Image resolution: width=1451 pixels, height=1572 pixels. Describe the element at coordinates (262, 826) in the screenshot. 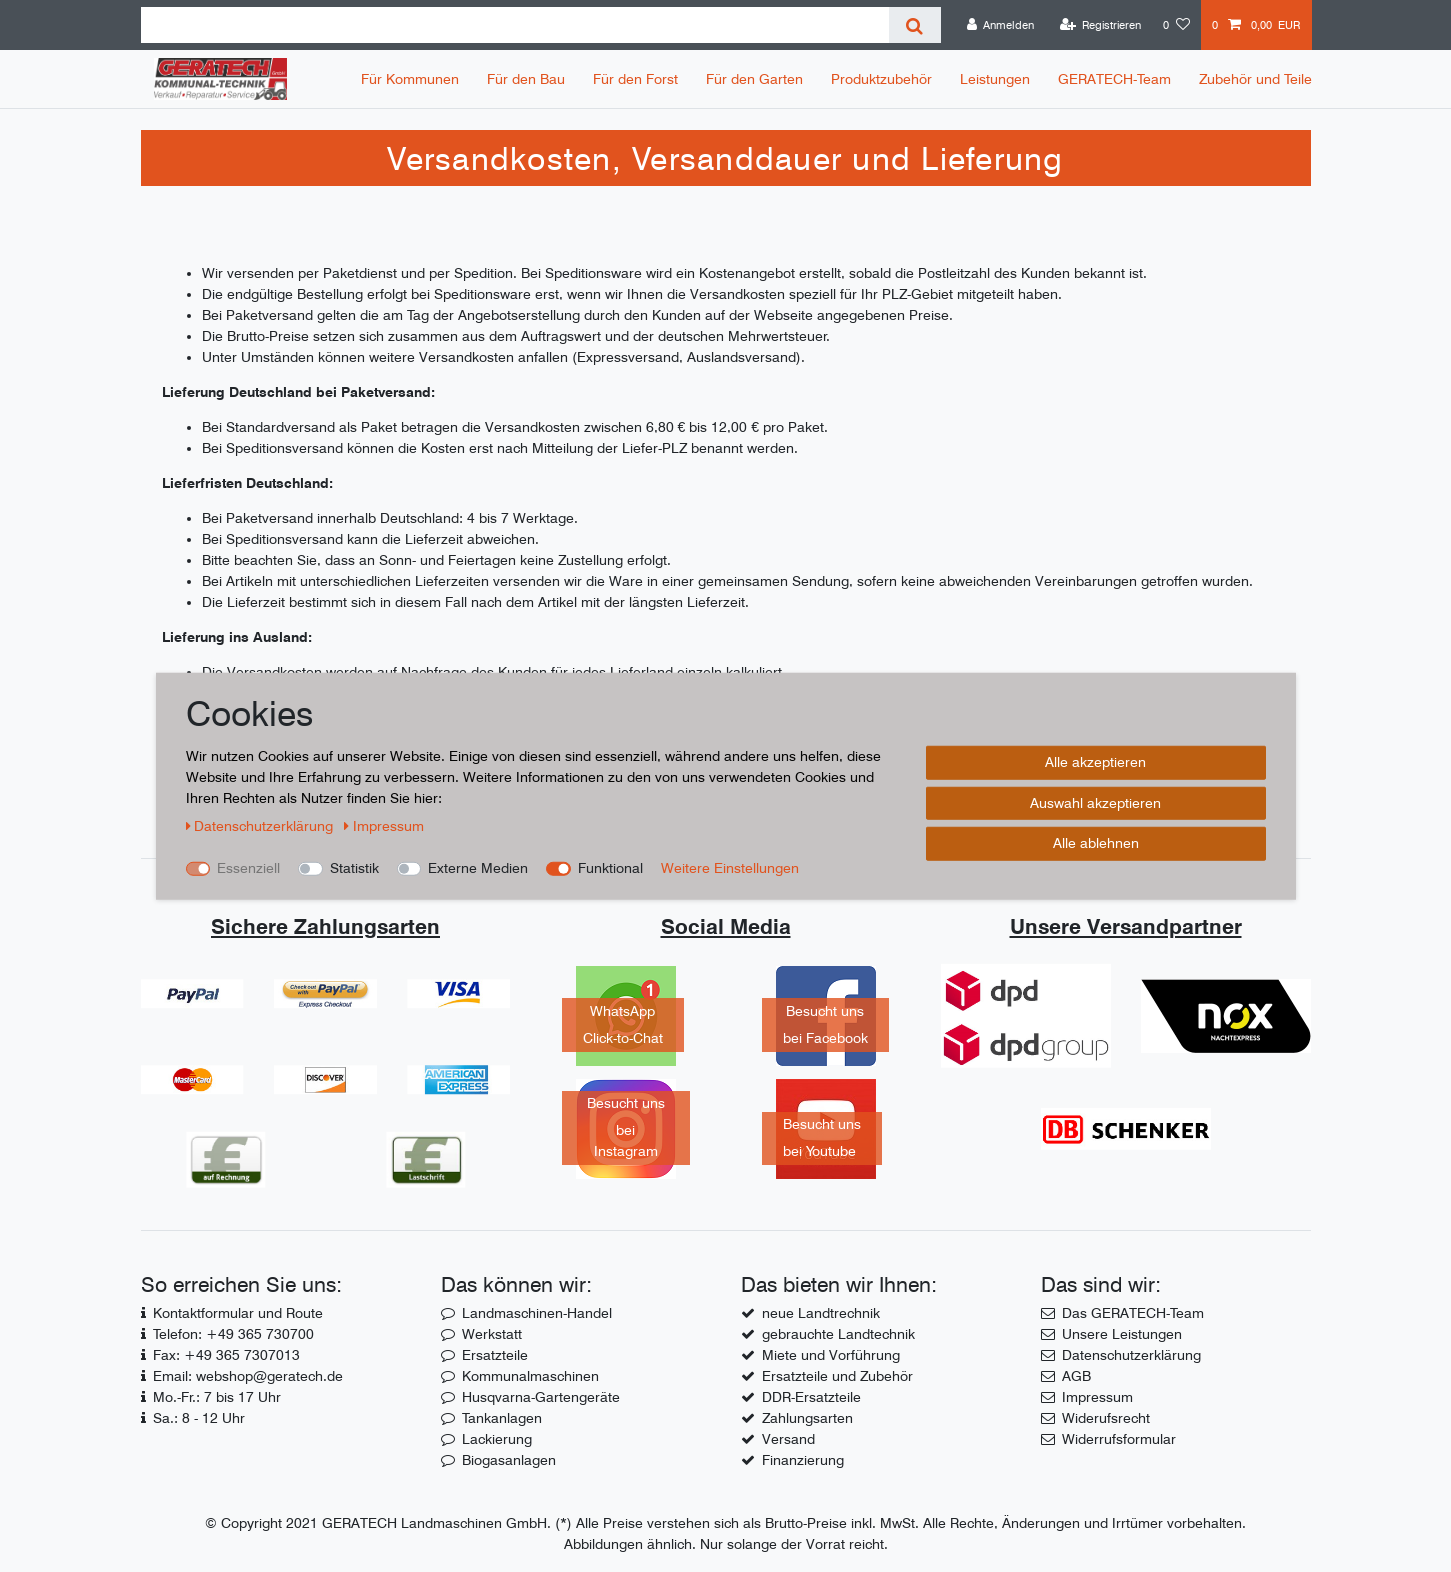

I see `Daten­schutz­erklärung` at that location.